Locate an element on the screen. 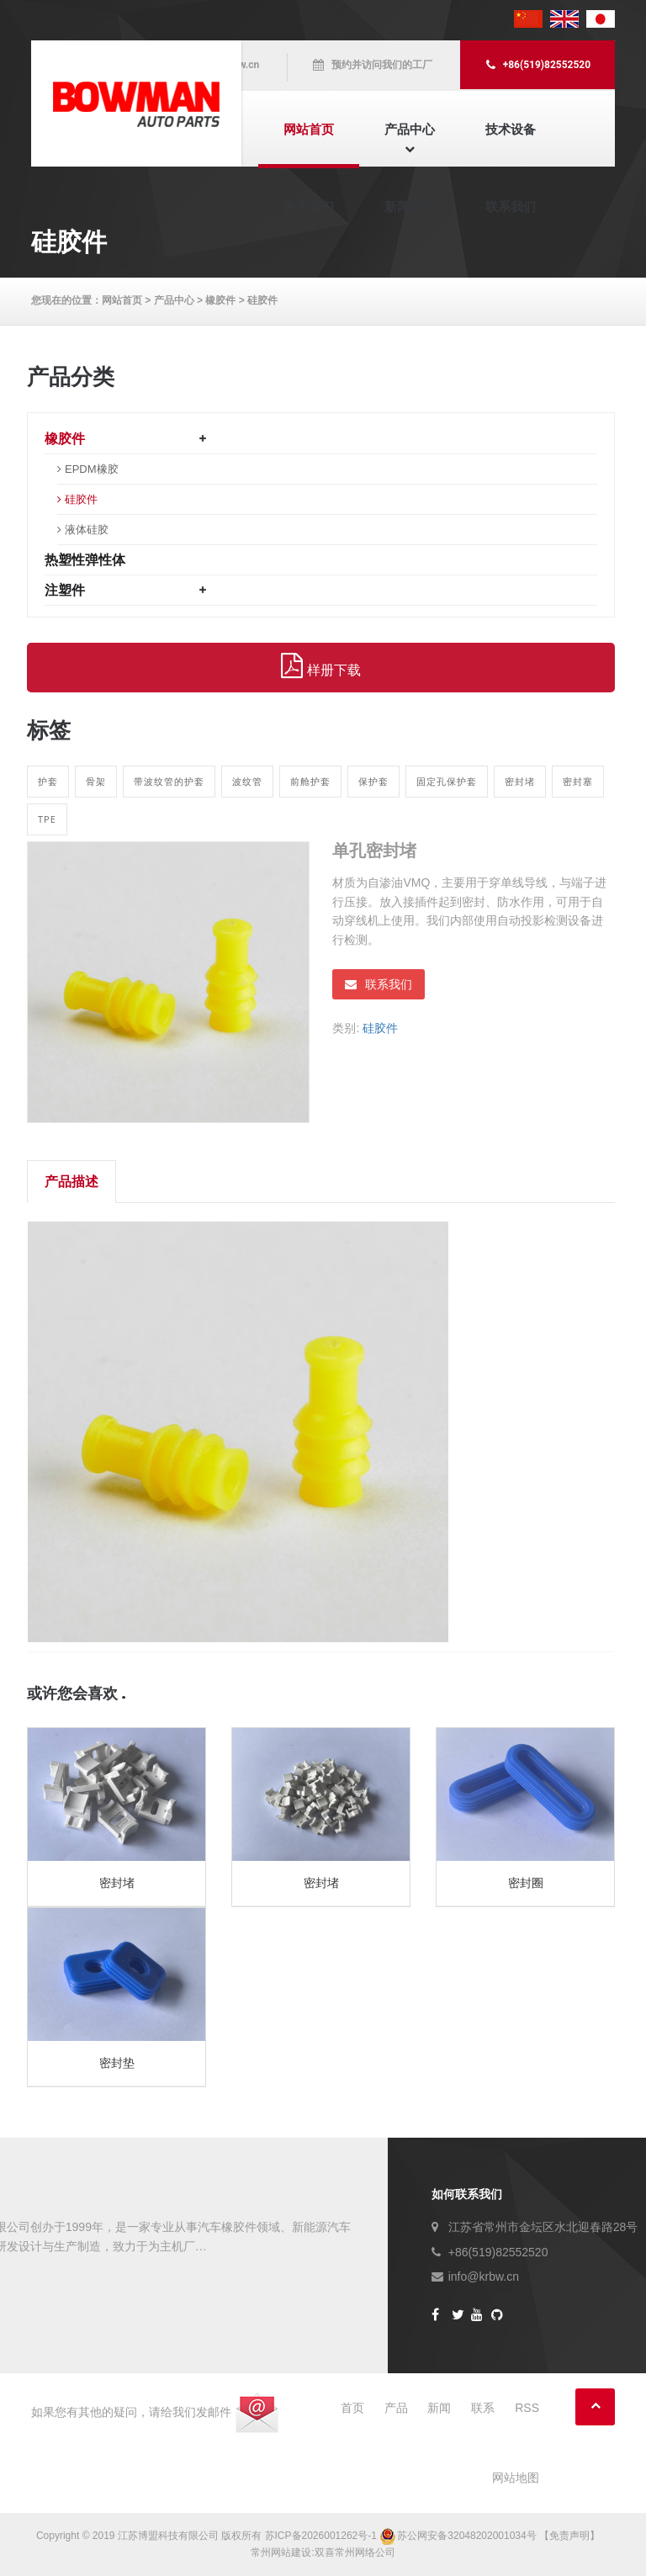  常州网络公司 is located at coordinates (365, 2552).